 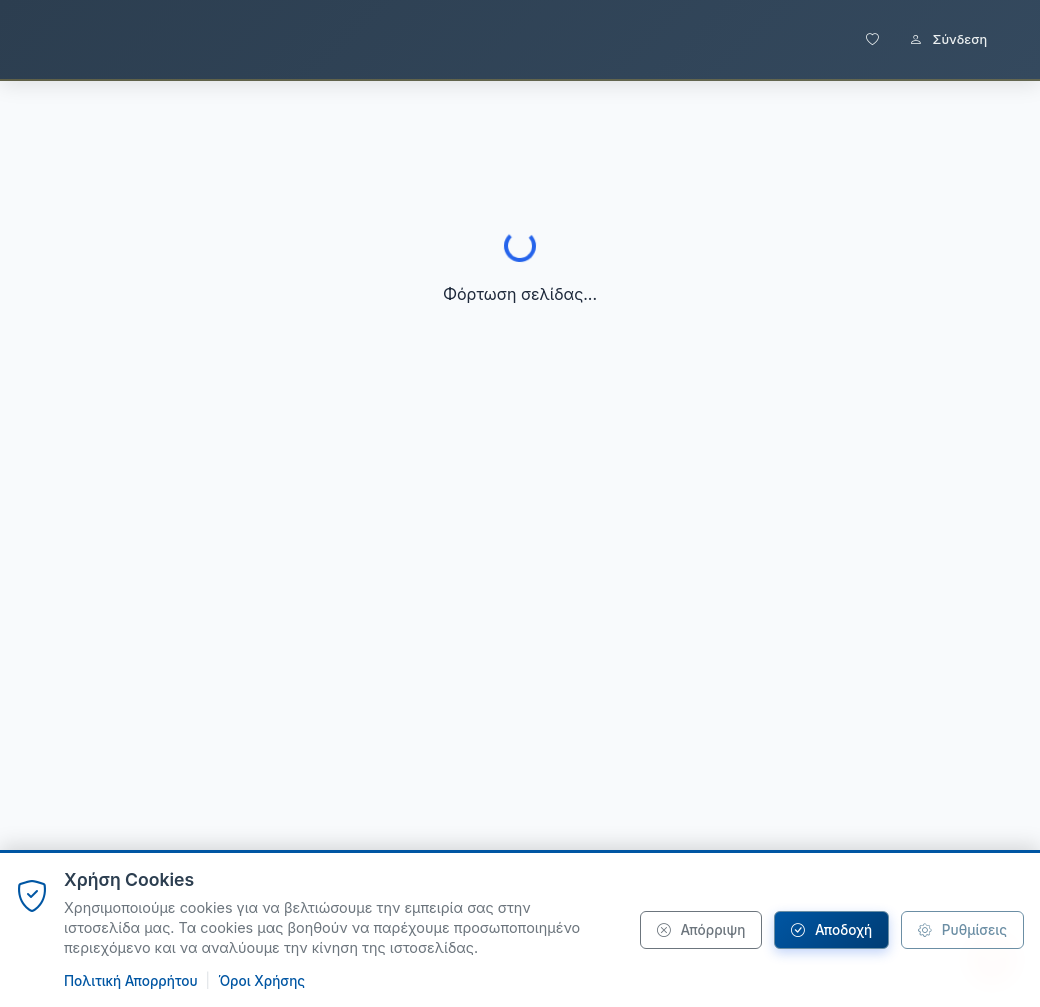 What do you see at coordinates (962, 930) in the screenshot?
I see `Ρυθμίσεις` at bounding box center [962, 930].